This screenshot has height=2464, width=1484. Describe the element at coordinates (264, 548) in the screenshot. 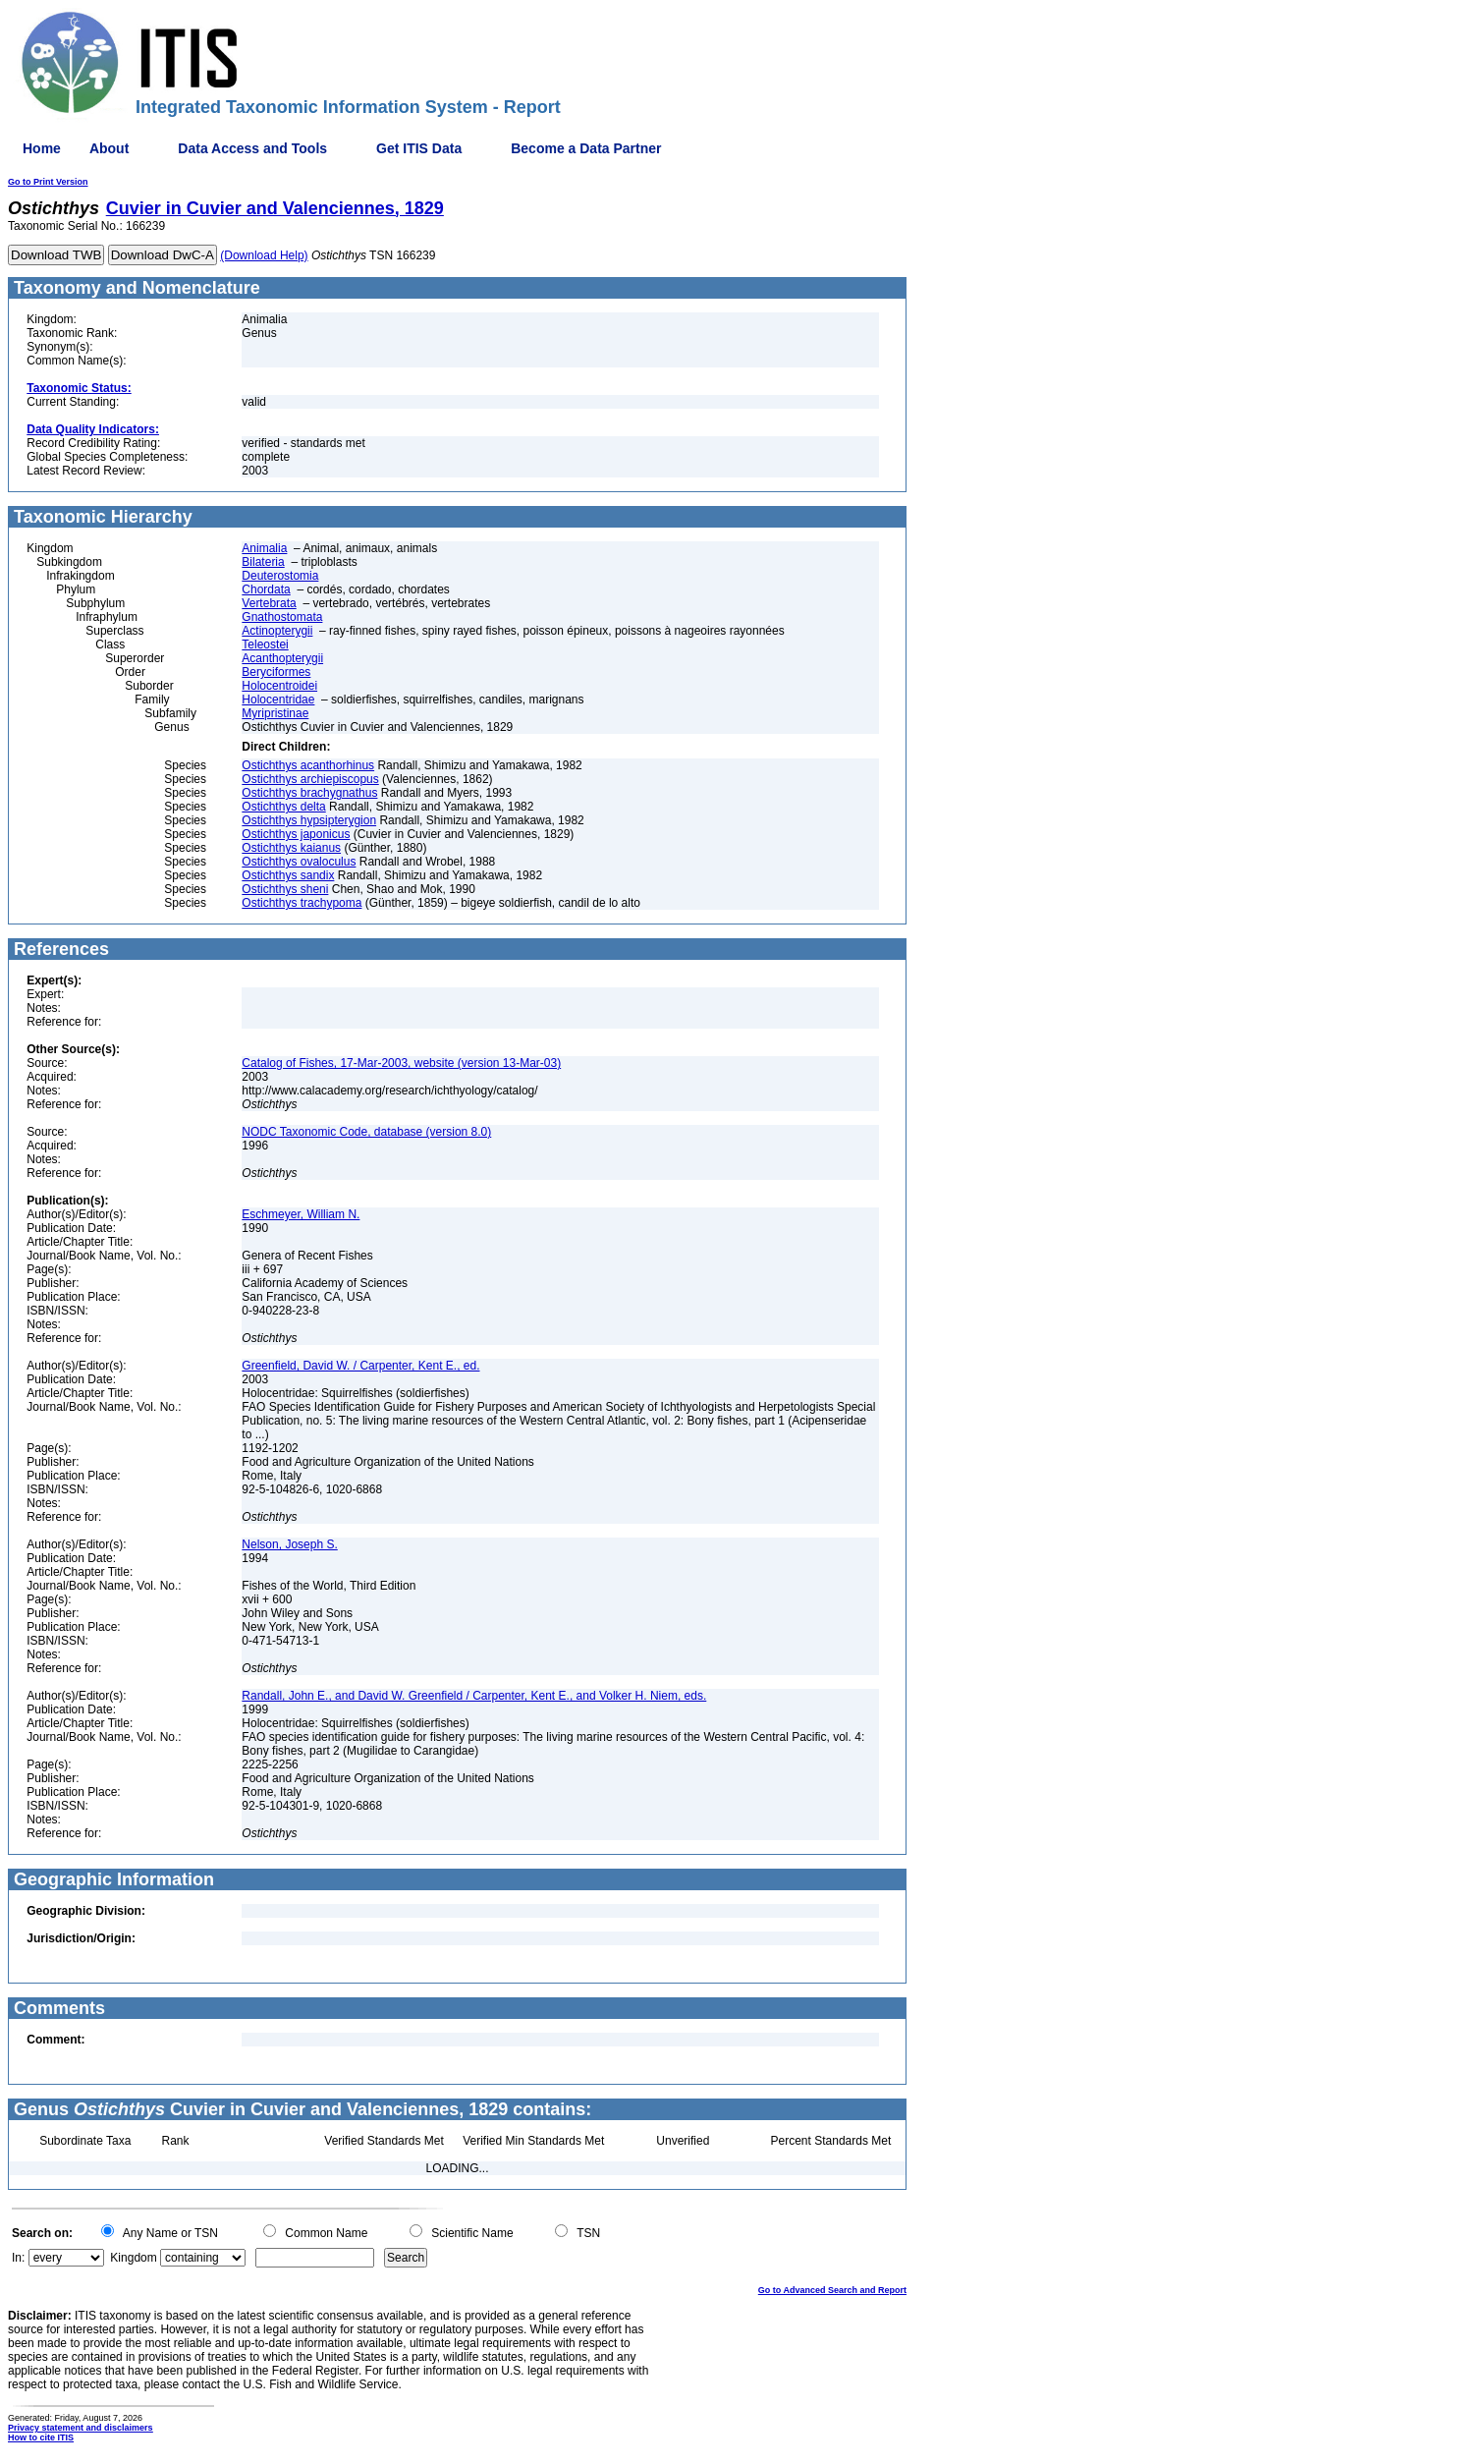

I see `Animalia` at that location.